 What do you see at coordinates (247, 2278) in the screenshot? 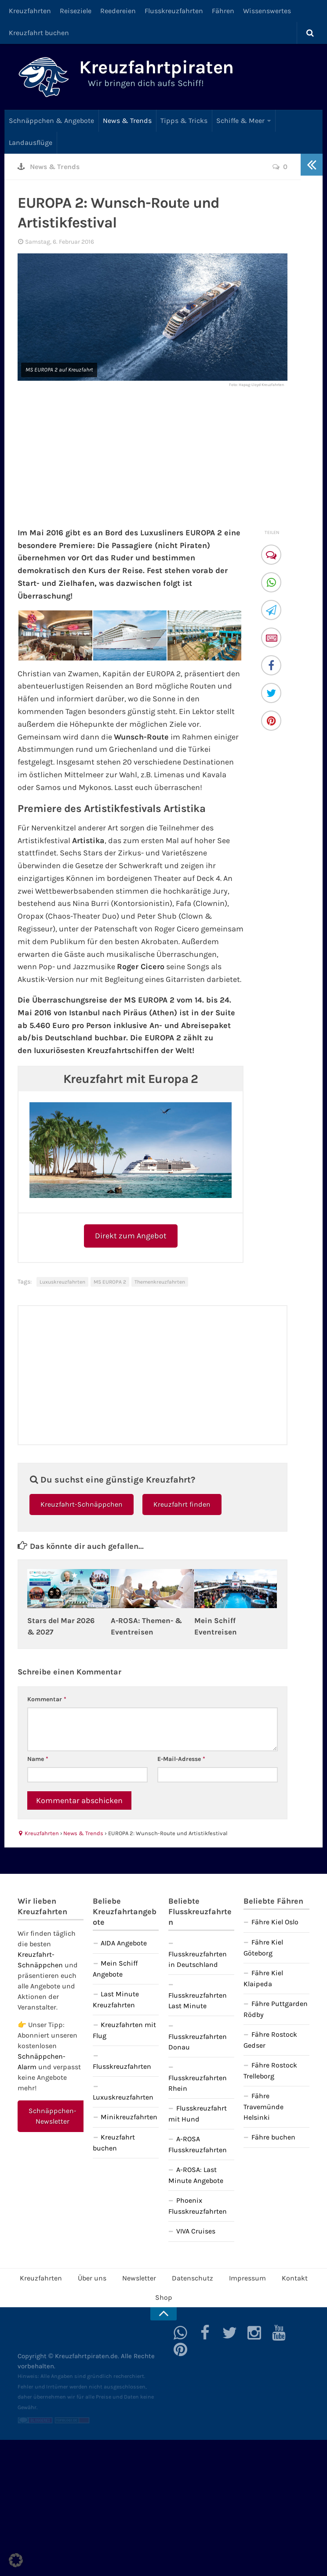
I see `Impressum` at bounding box center [247, 2278].